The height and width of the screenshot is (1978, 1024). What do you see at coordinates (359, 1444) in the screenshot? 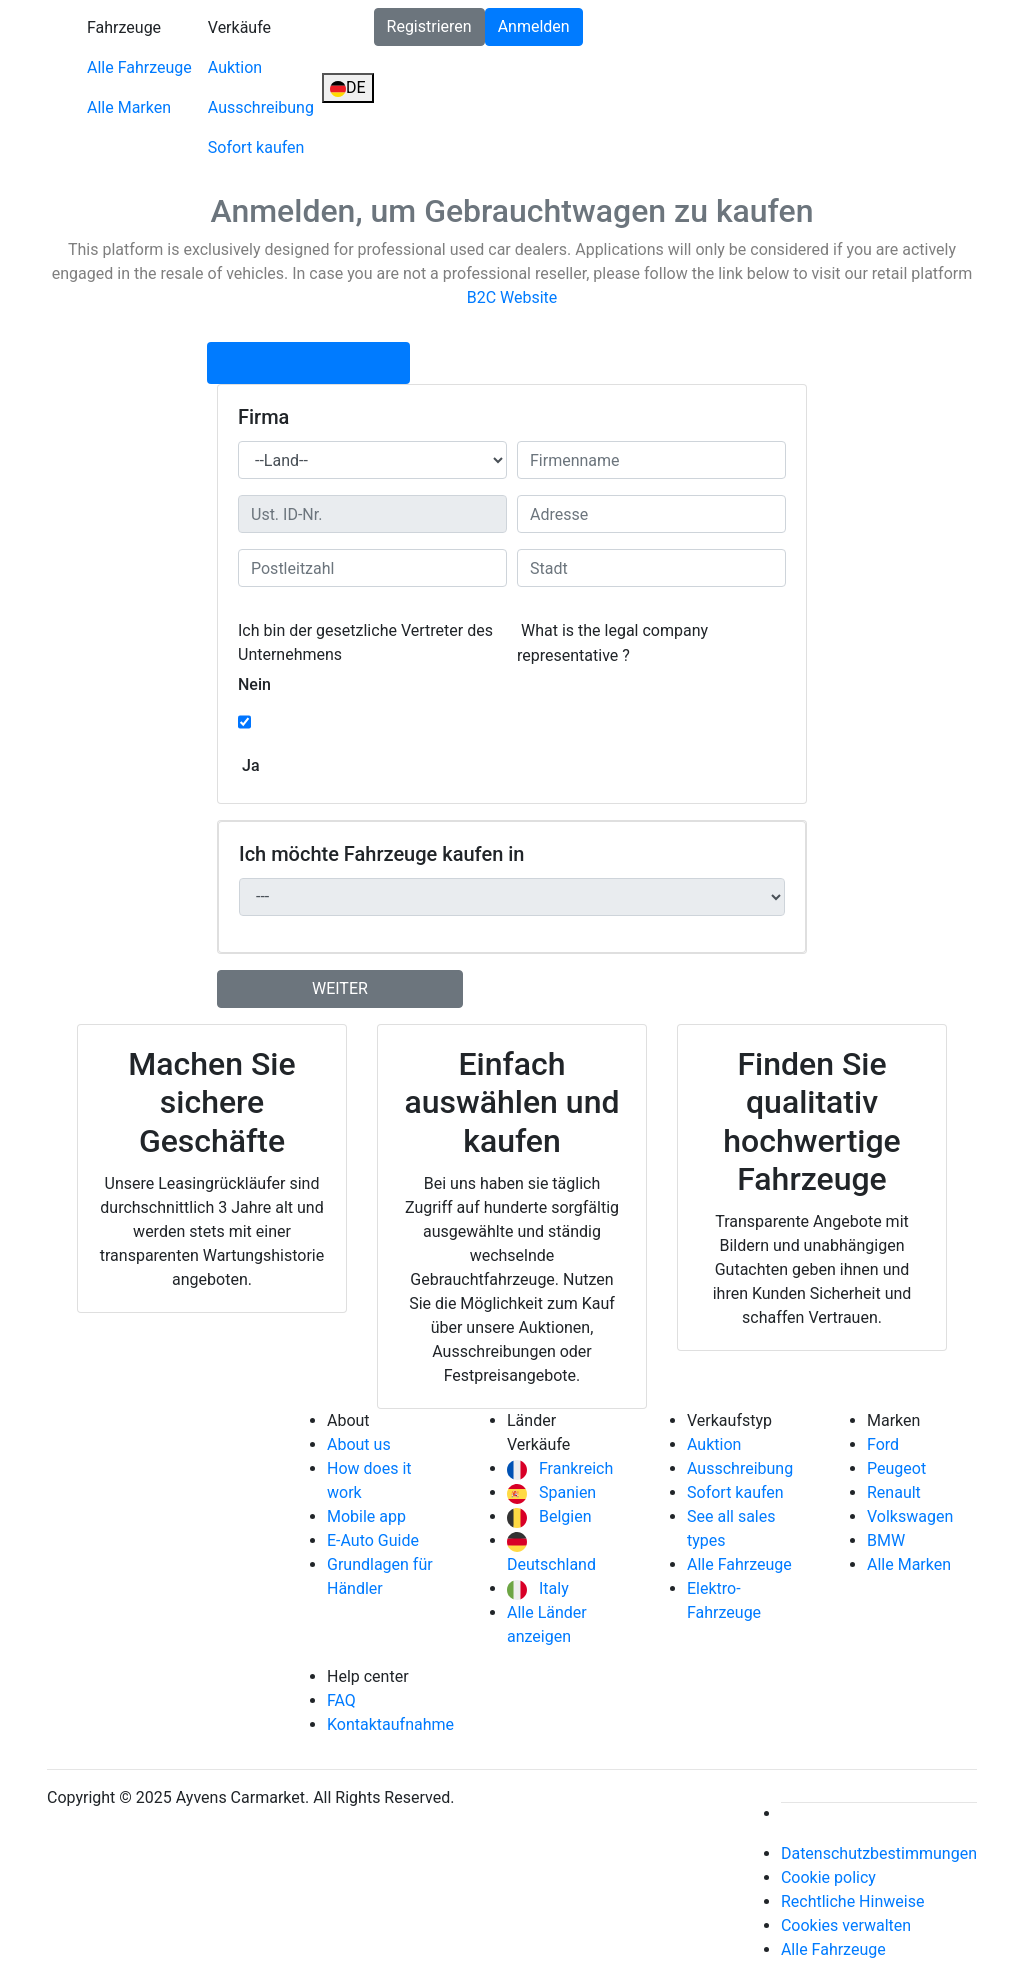
I see `About us` at bounding box center [359, 1444].